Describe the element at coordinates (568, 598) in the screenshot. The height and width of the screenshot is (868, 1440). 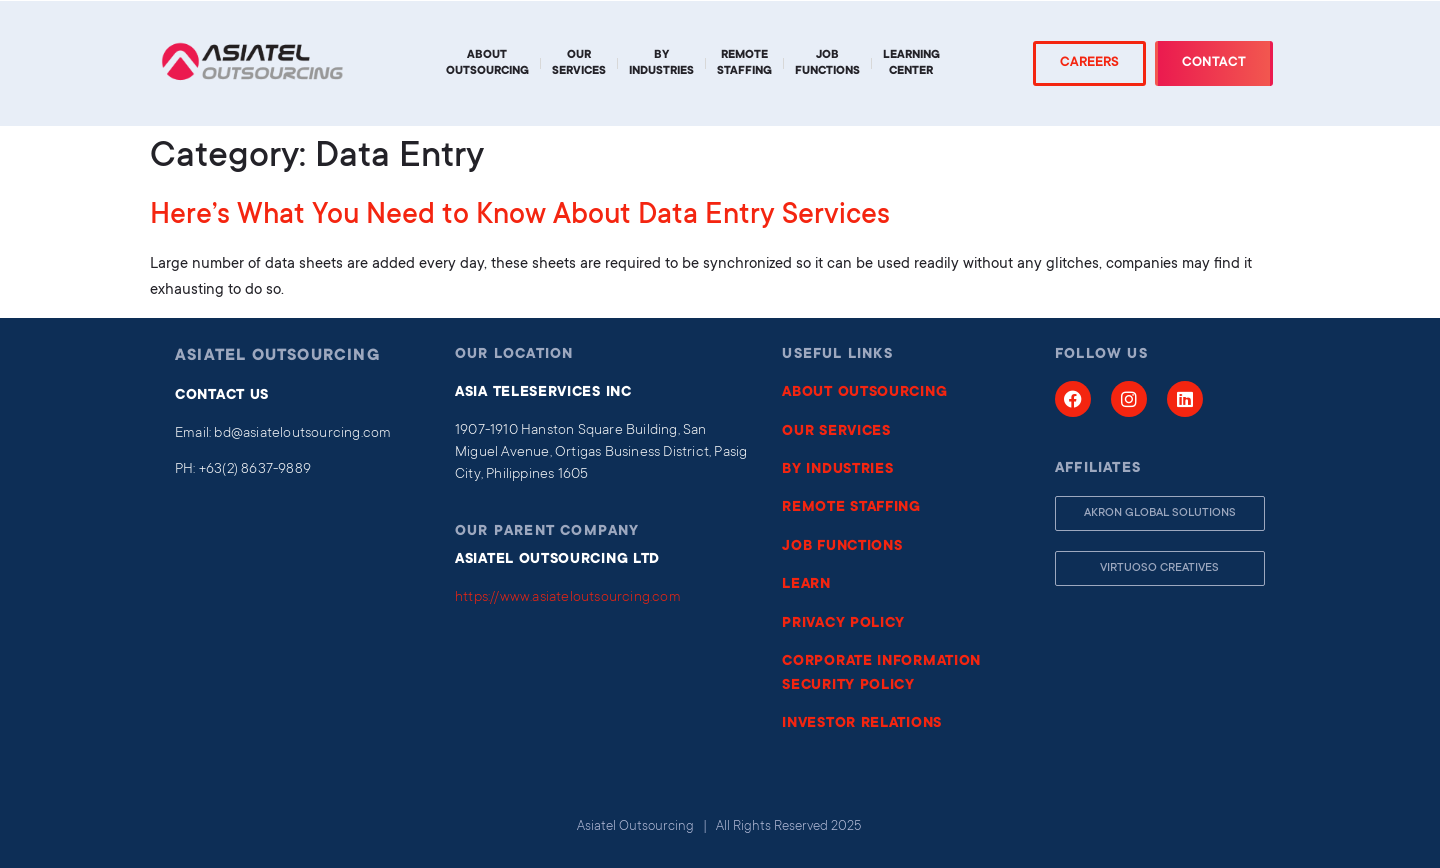
I see `https://www.asiateloutsourcing.com` at that location.